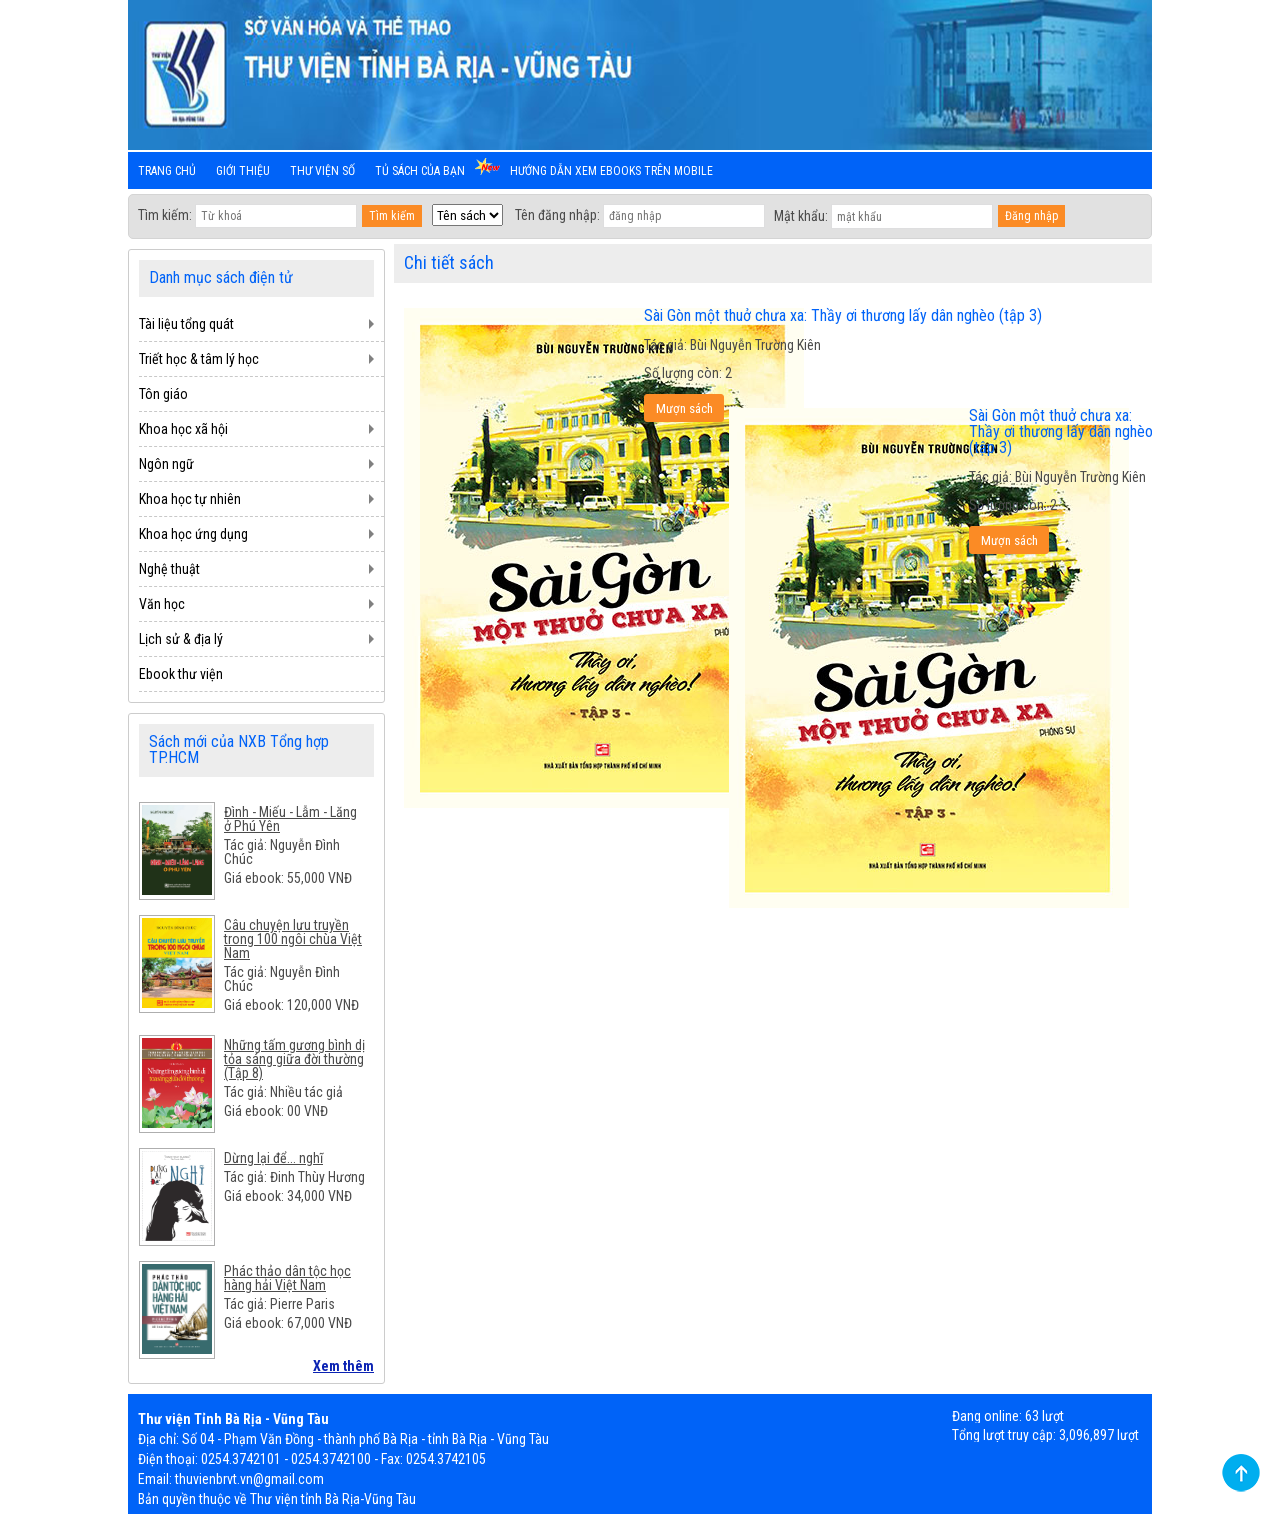 The height and width of the screenshot is (1514, 1280). What do you see at coordinates (186, 324) in the screenshot?
I see `Tài liệu tổng quát` at bounding box center [186, 324].